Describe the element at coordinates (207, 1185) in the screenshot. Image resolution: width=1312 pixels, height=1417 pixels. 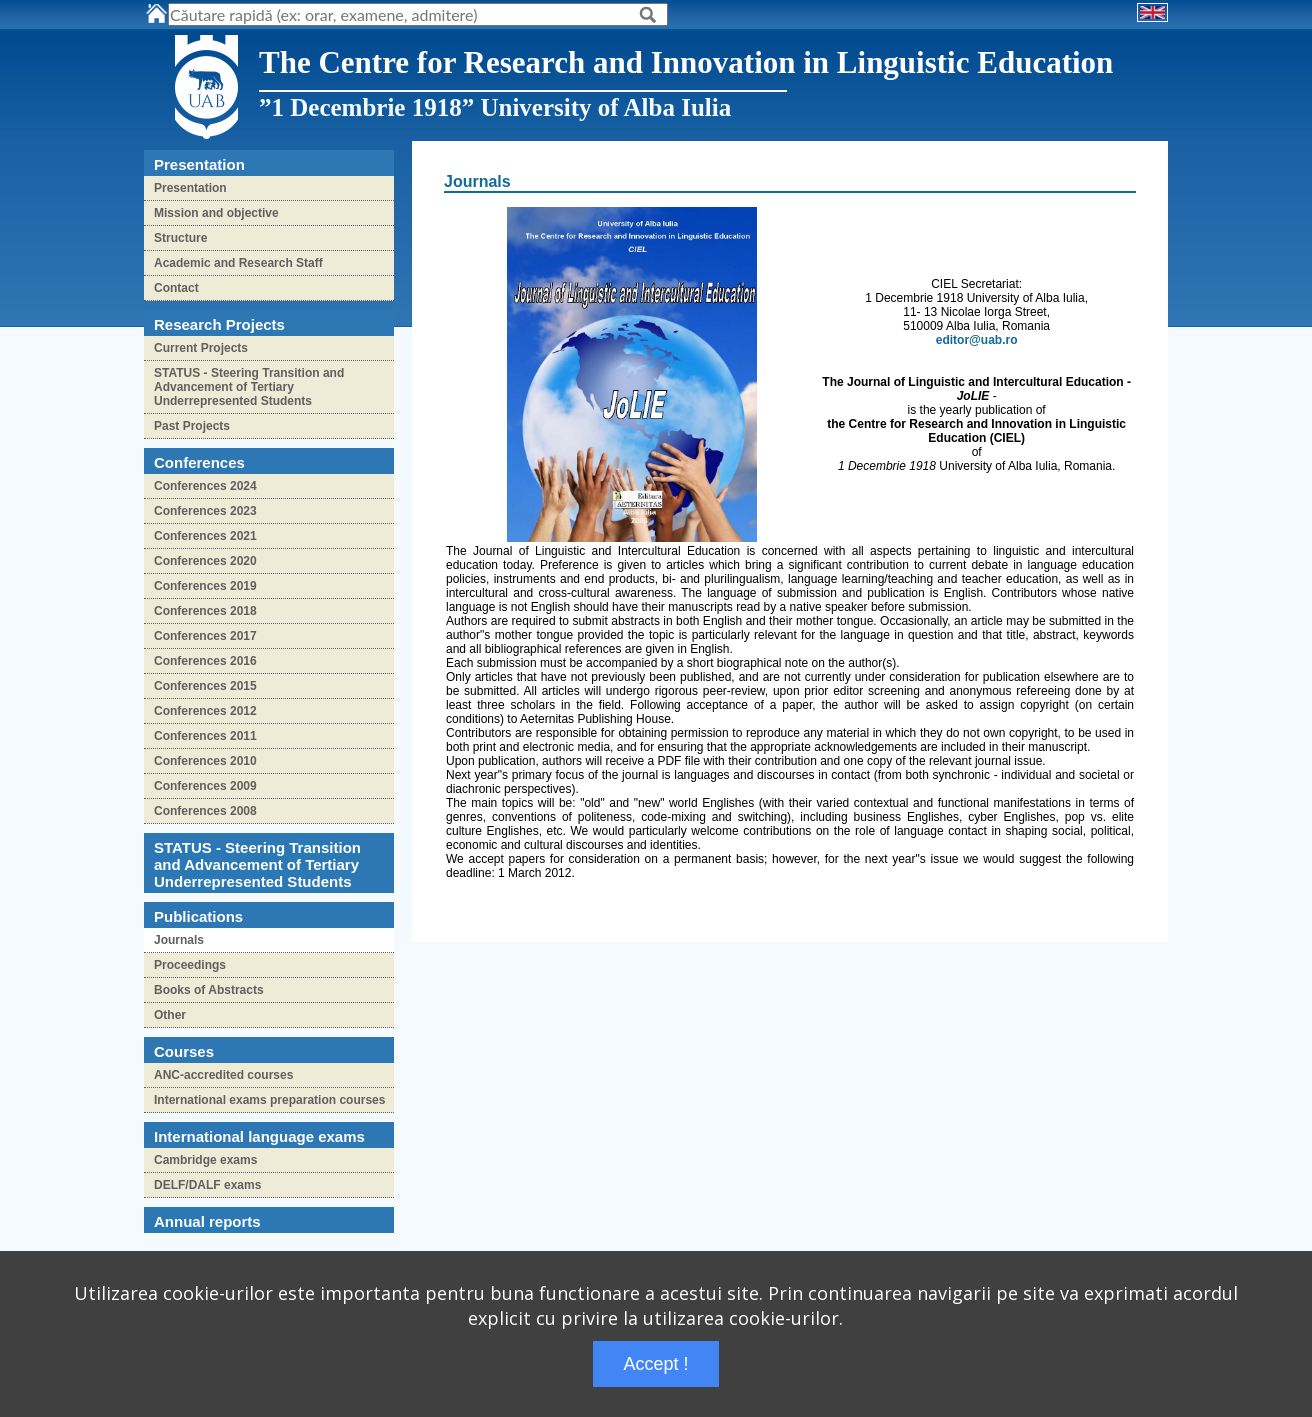
I see `DELF/DALF exams` at that location.